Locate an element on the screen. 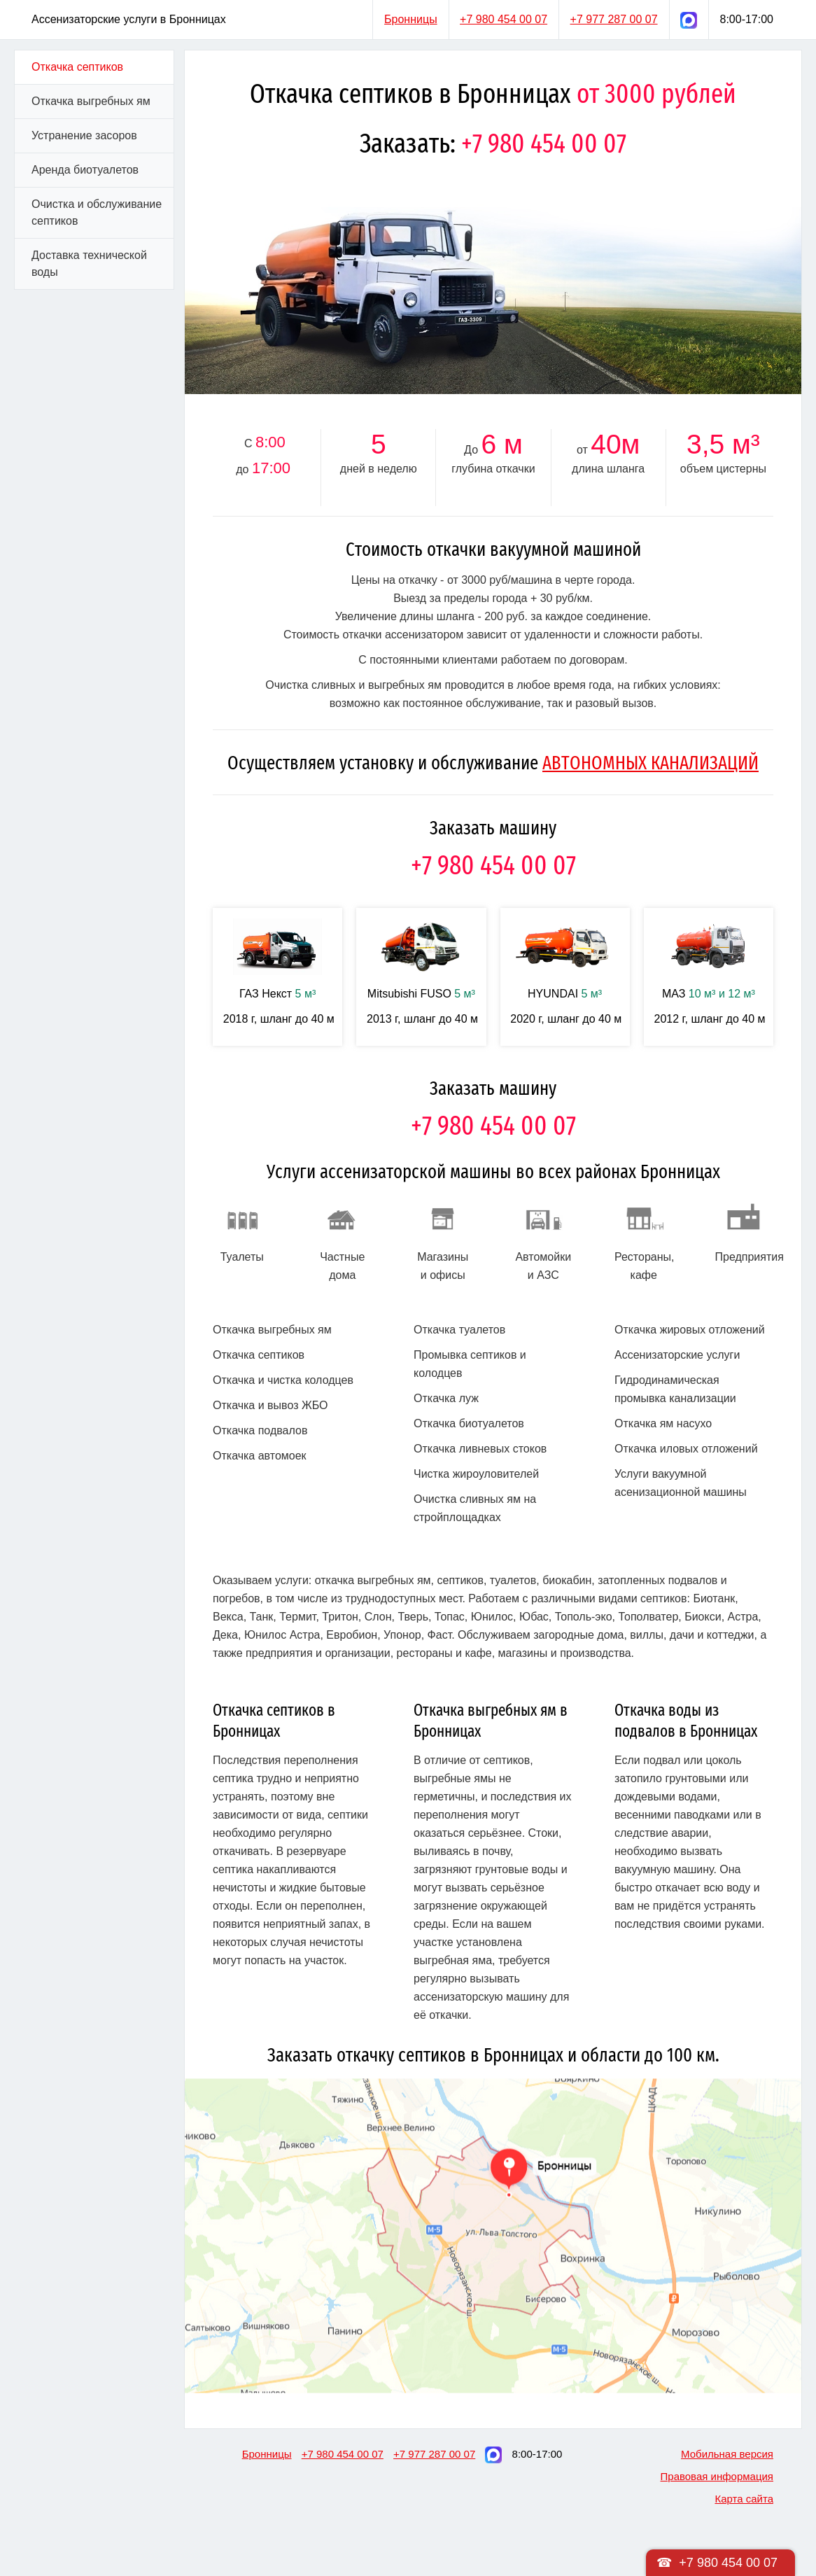 The image size is (816, 2576). Бронницы is located at coordinates (410, 19).